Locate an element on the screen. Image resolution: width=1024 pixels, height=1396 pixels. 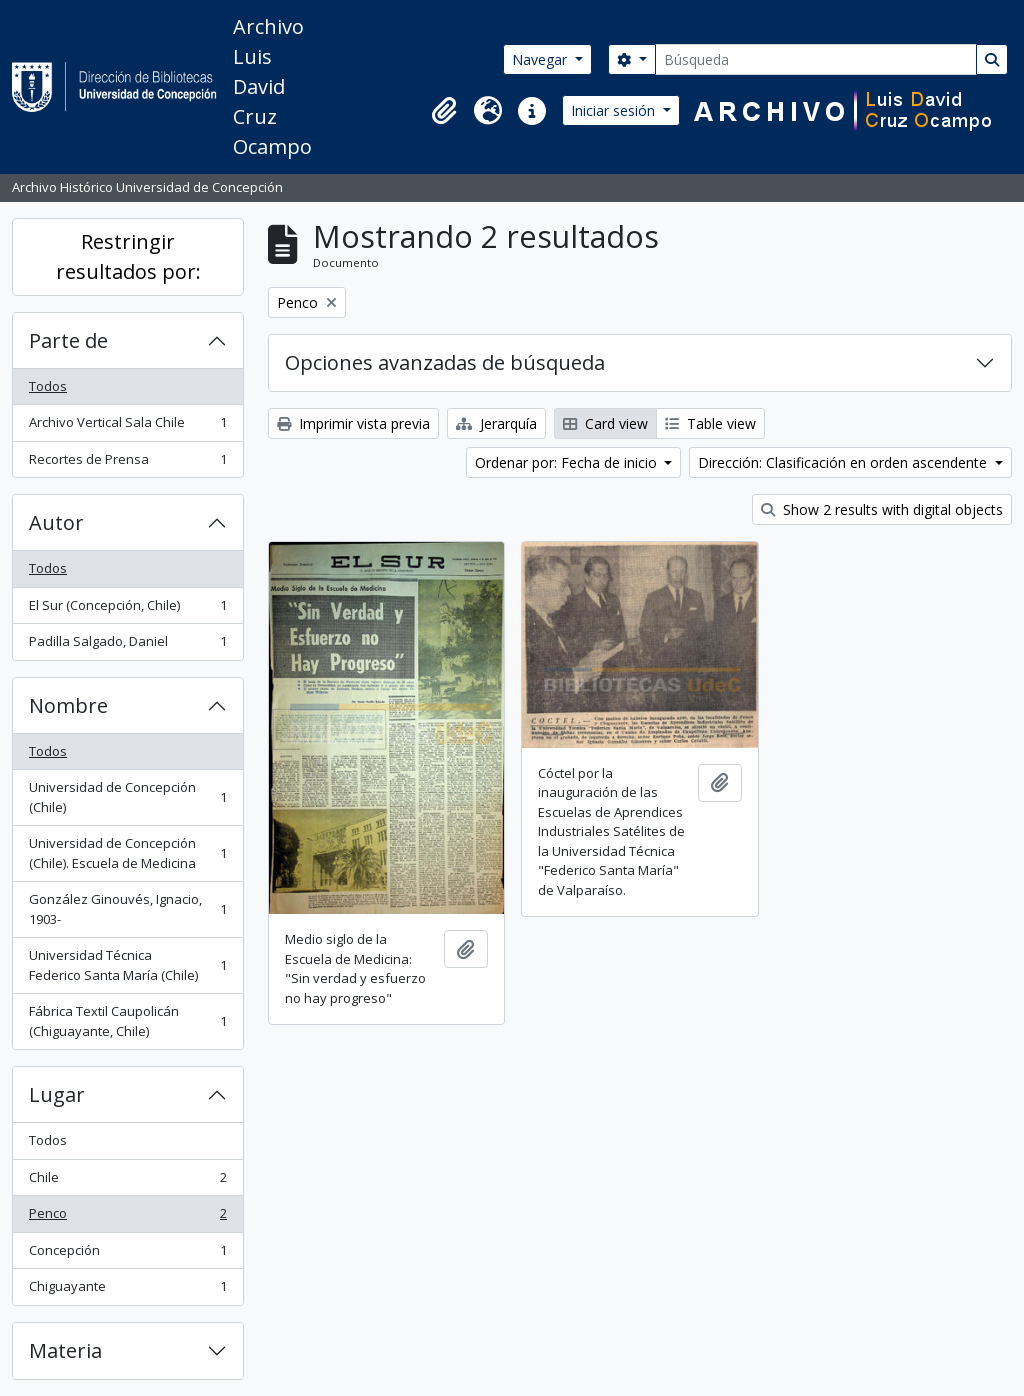
Card view is located at coordinates (605, 423).